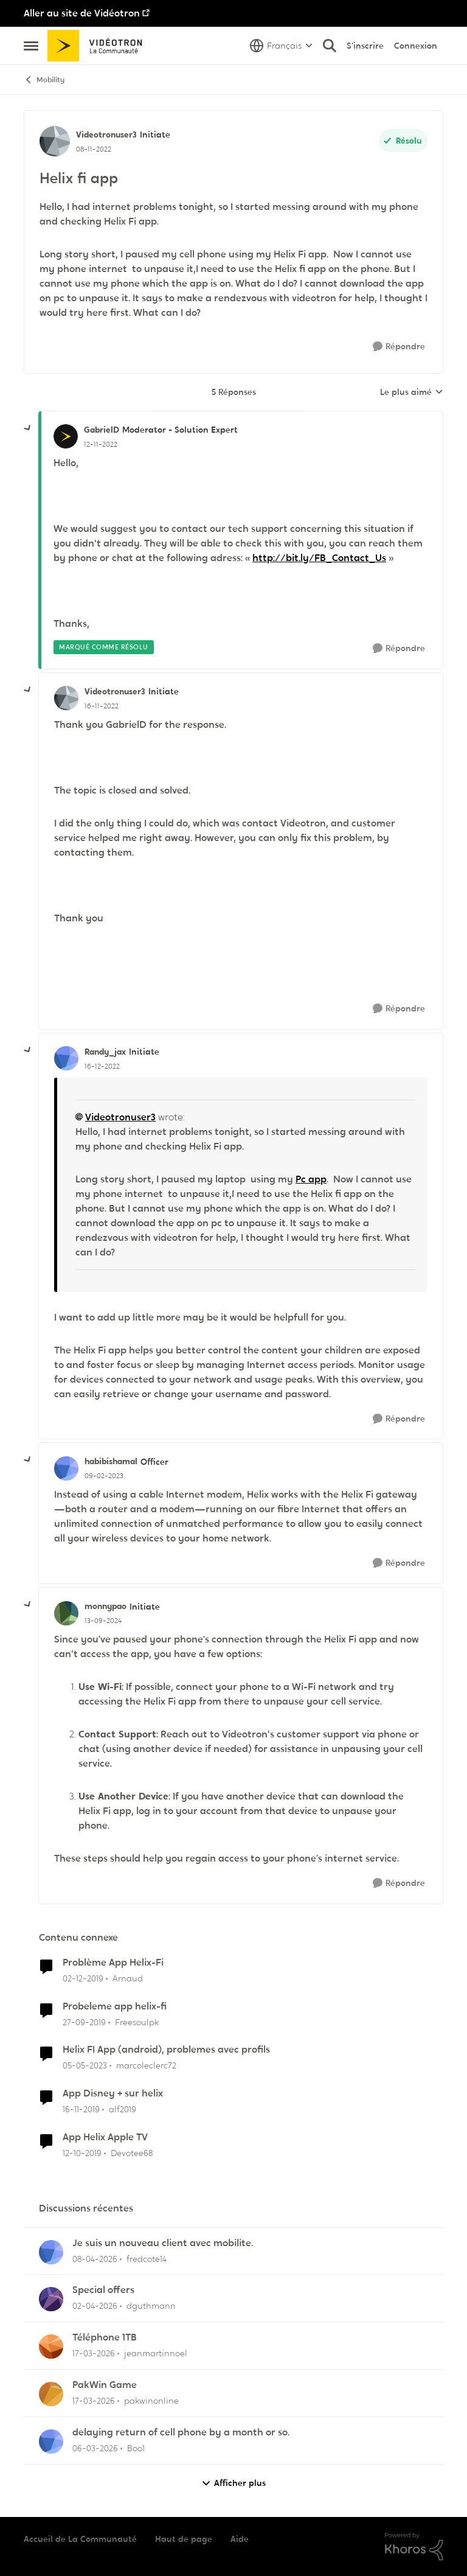  What do you see at coordinates (51, 2346) in the screenshot?
I see `[Voir le profil : jeanmartinnoel,]` at bounding box center [51, 2346].